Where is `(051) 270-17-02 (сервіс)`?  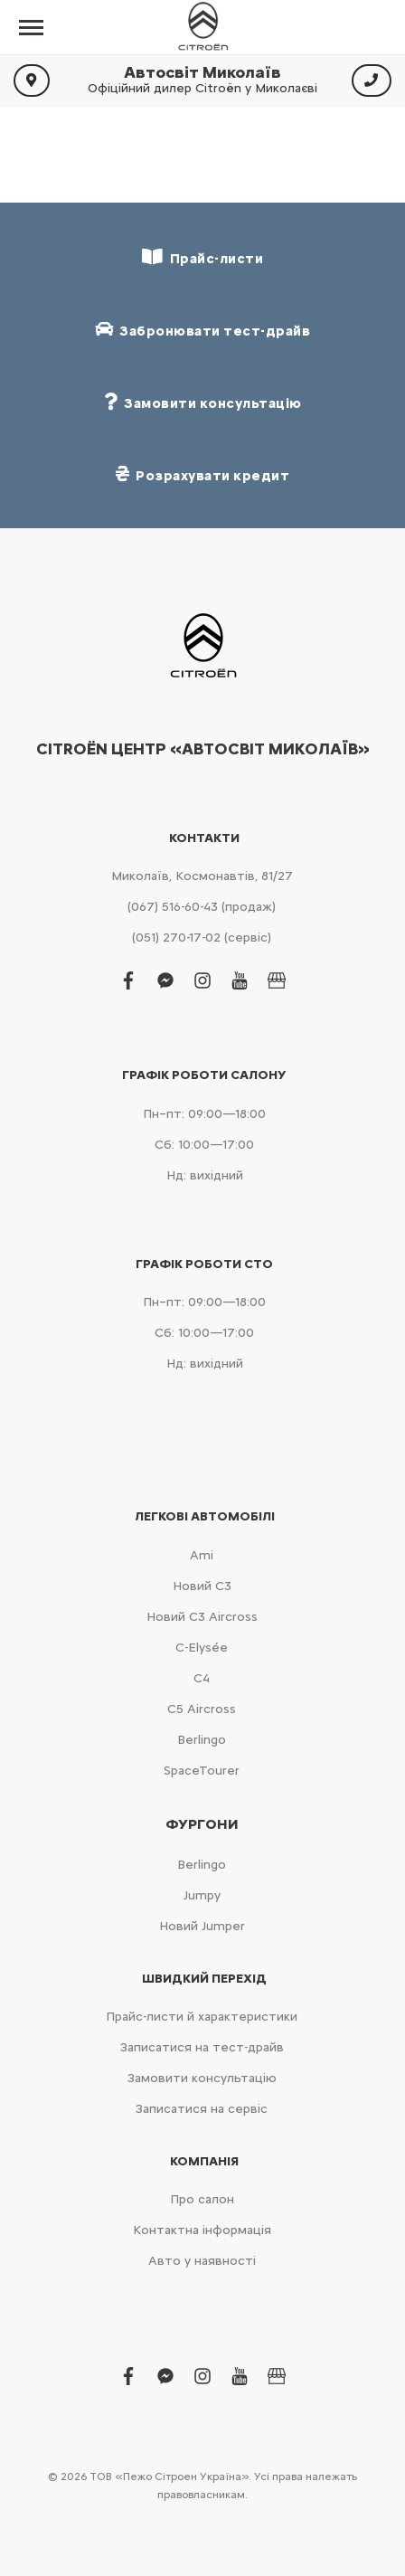
(051) 270-17-02 (сервіс) is located at coordinates (201, 937).